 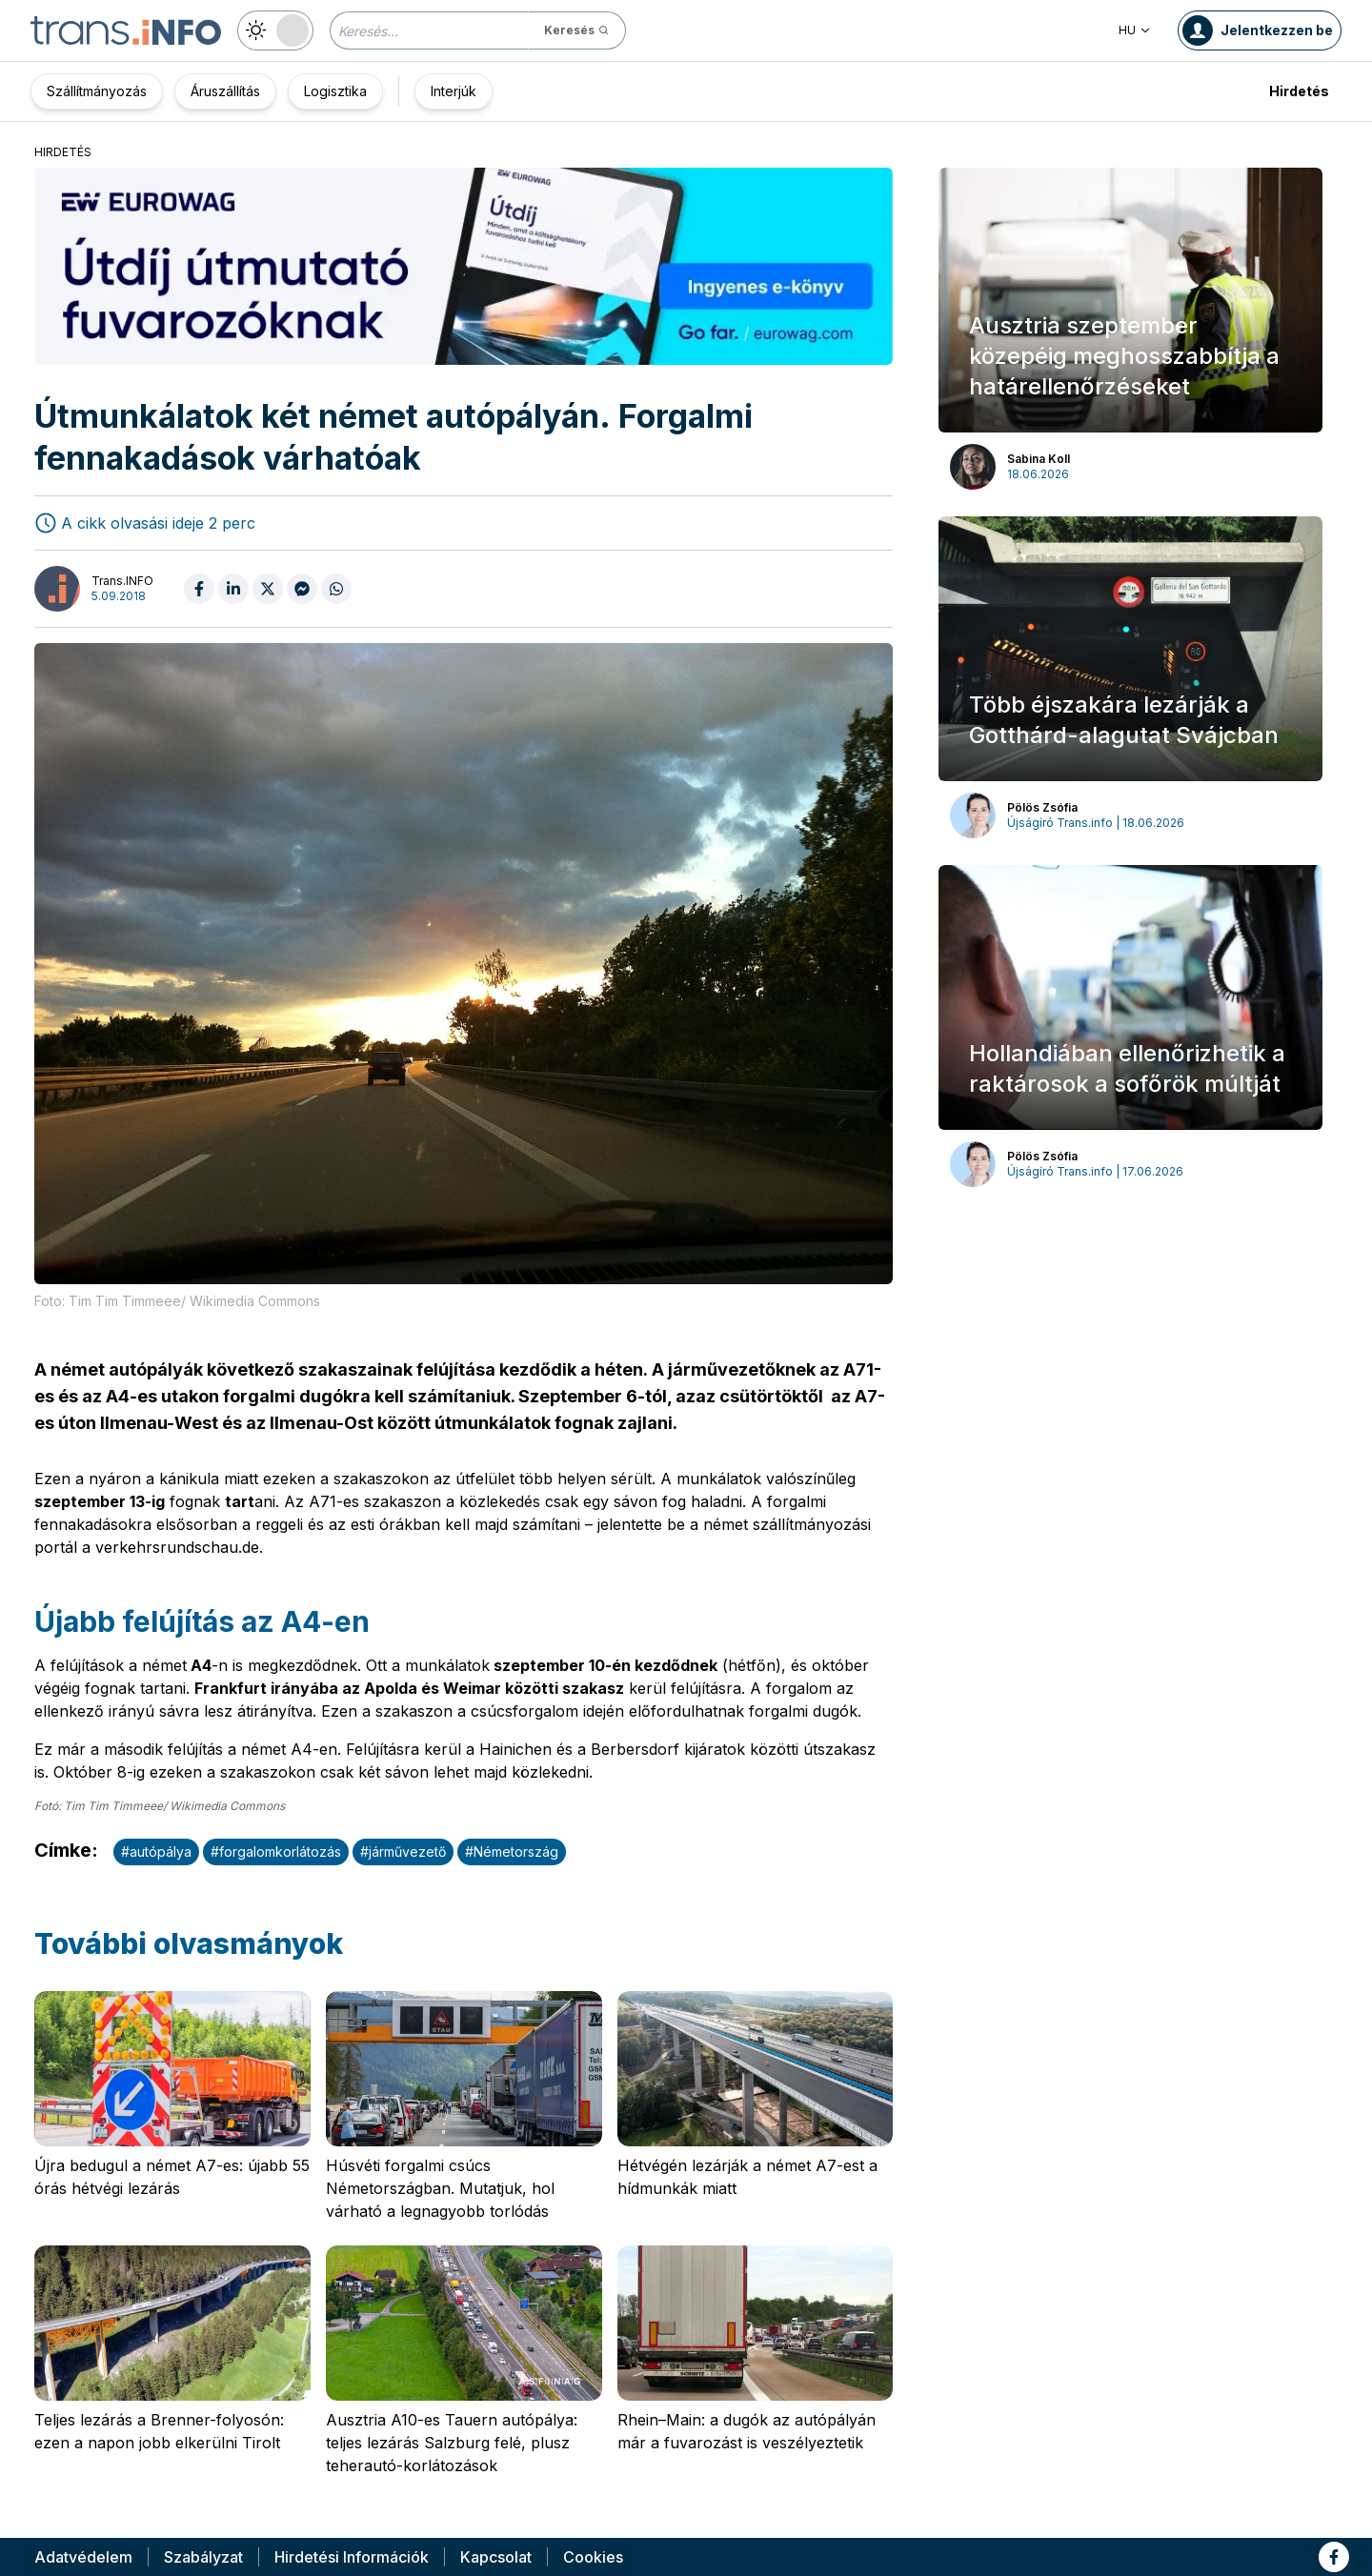 What do you see at coordinates (1299, 91) in the screenshot?
I see `Hirdetés` at bounding box center [1299, 91].